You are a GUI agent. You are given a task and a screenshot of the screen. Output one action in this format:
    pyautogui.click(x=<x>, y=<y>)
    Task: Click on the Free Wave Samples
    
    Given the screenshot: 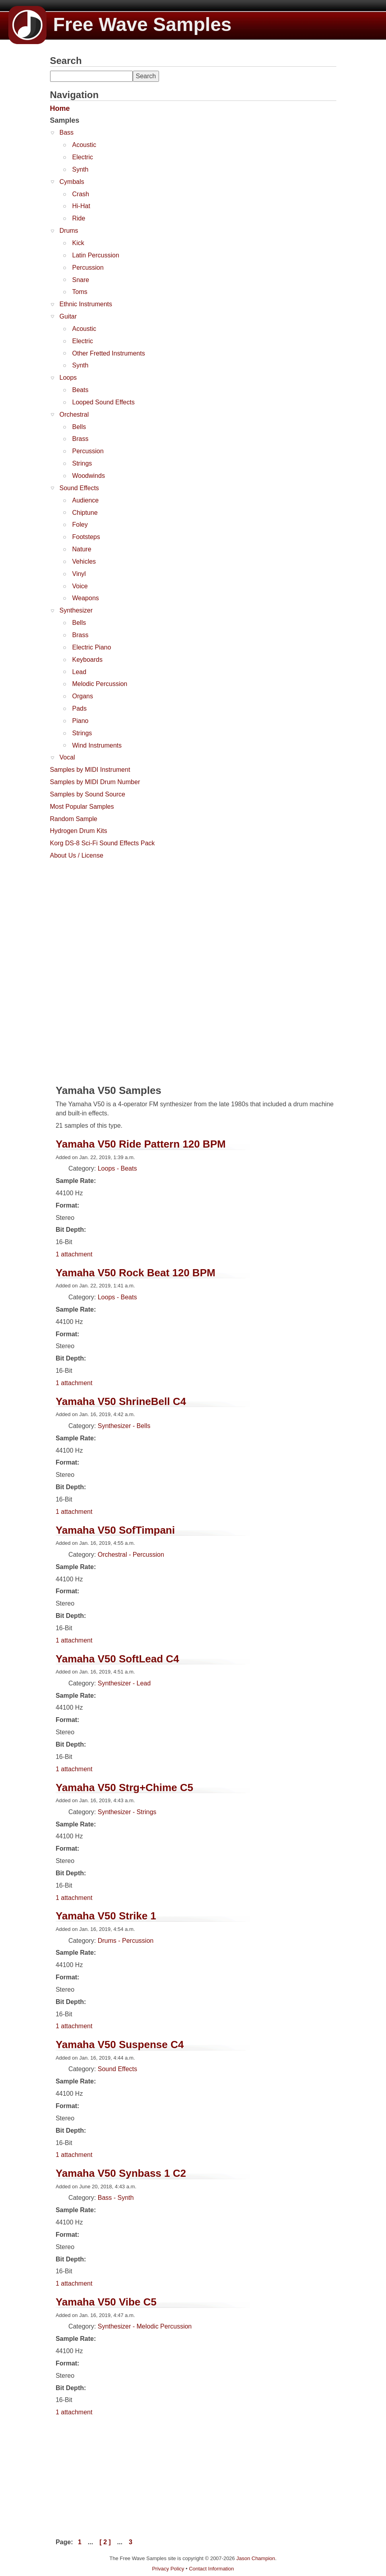 What is the action you would take?
    pyautogui.click(x=119, y=24)
    